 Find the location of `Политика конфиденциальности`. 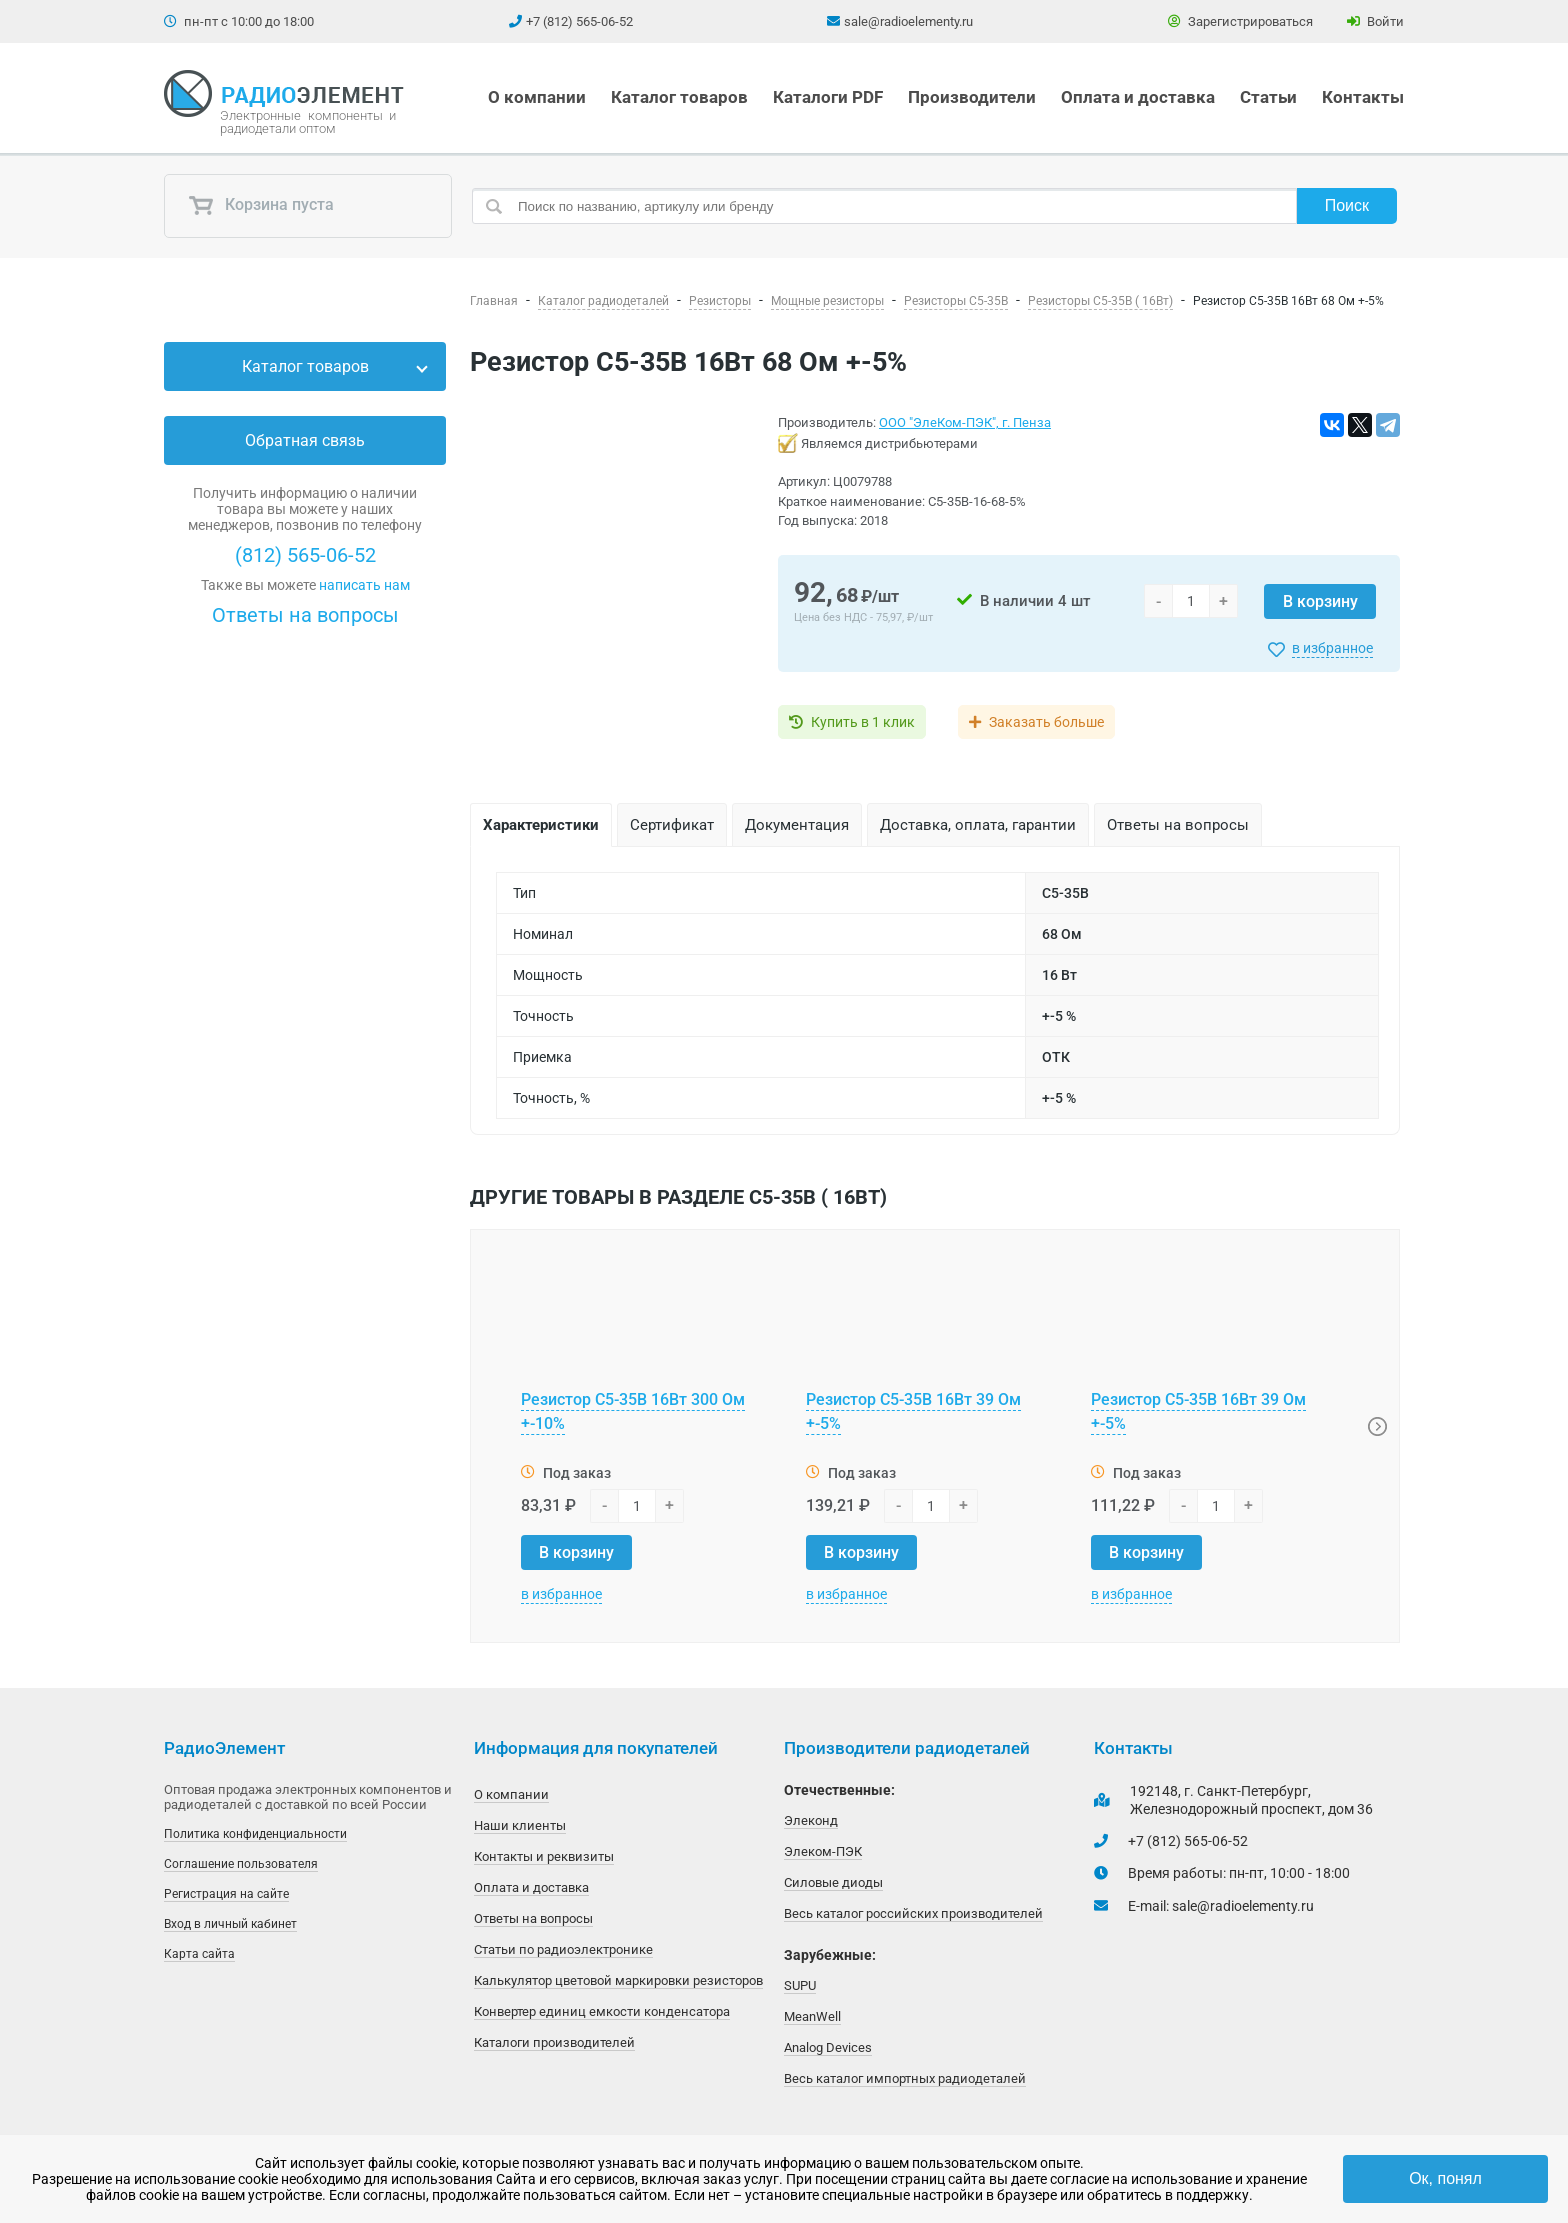

Политика конфиденциальности is located at coordinates (255, 1834).